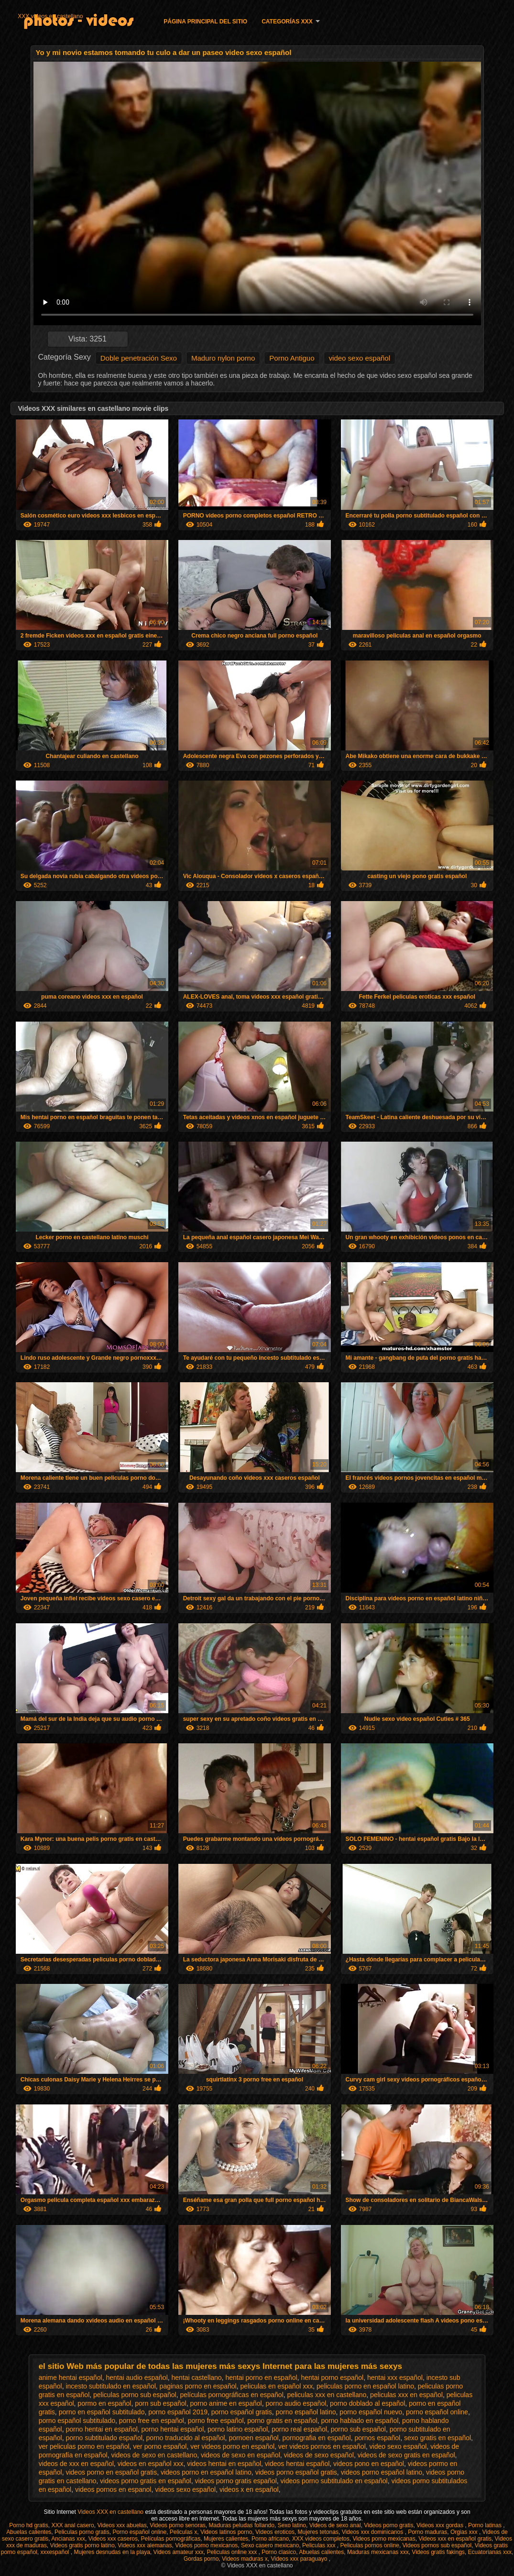 The width and height of the screenshot is (514, 2576). What do you see at coordinates (197, 2377) in the screenshot?
I see `hentai castellano` at bounding box center [197, 2377].